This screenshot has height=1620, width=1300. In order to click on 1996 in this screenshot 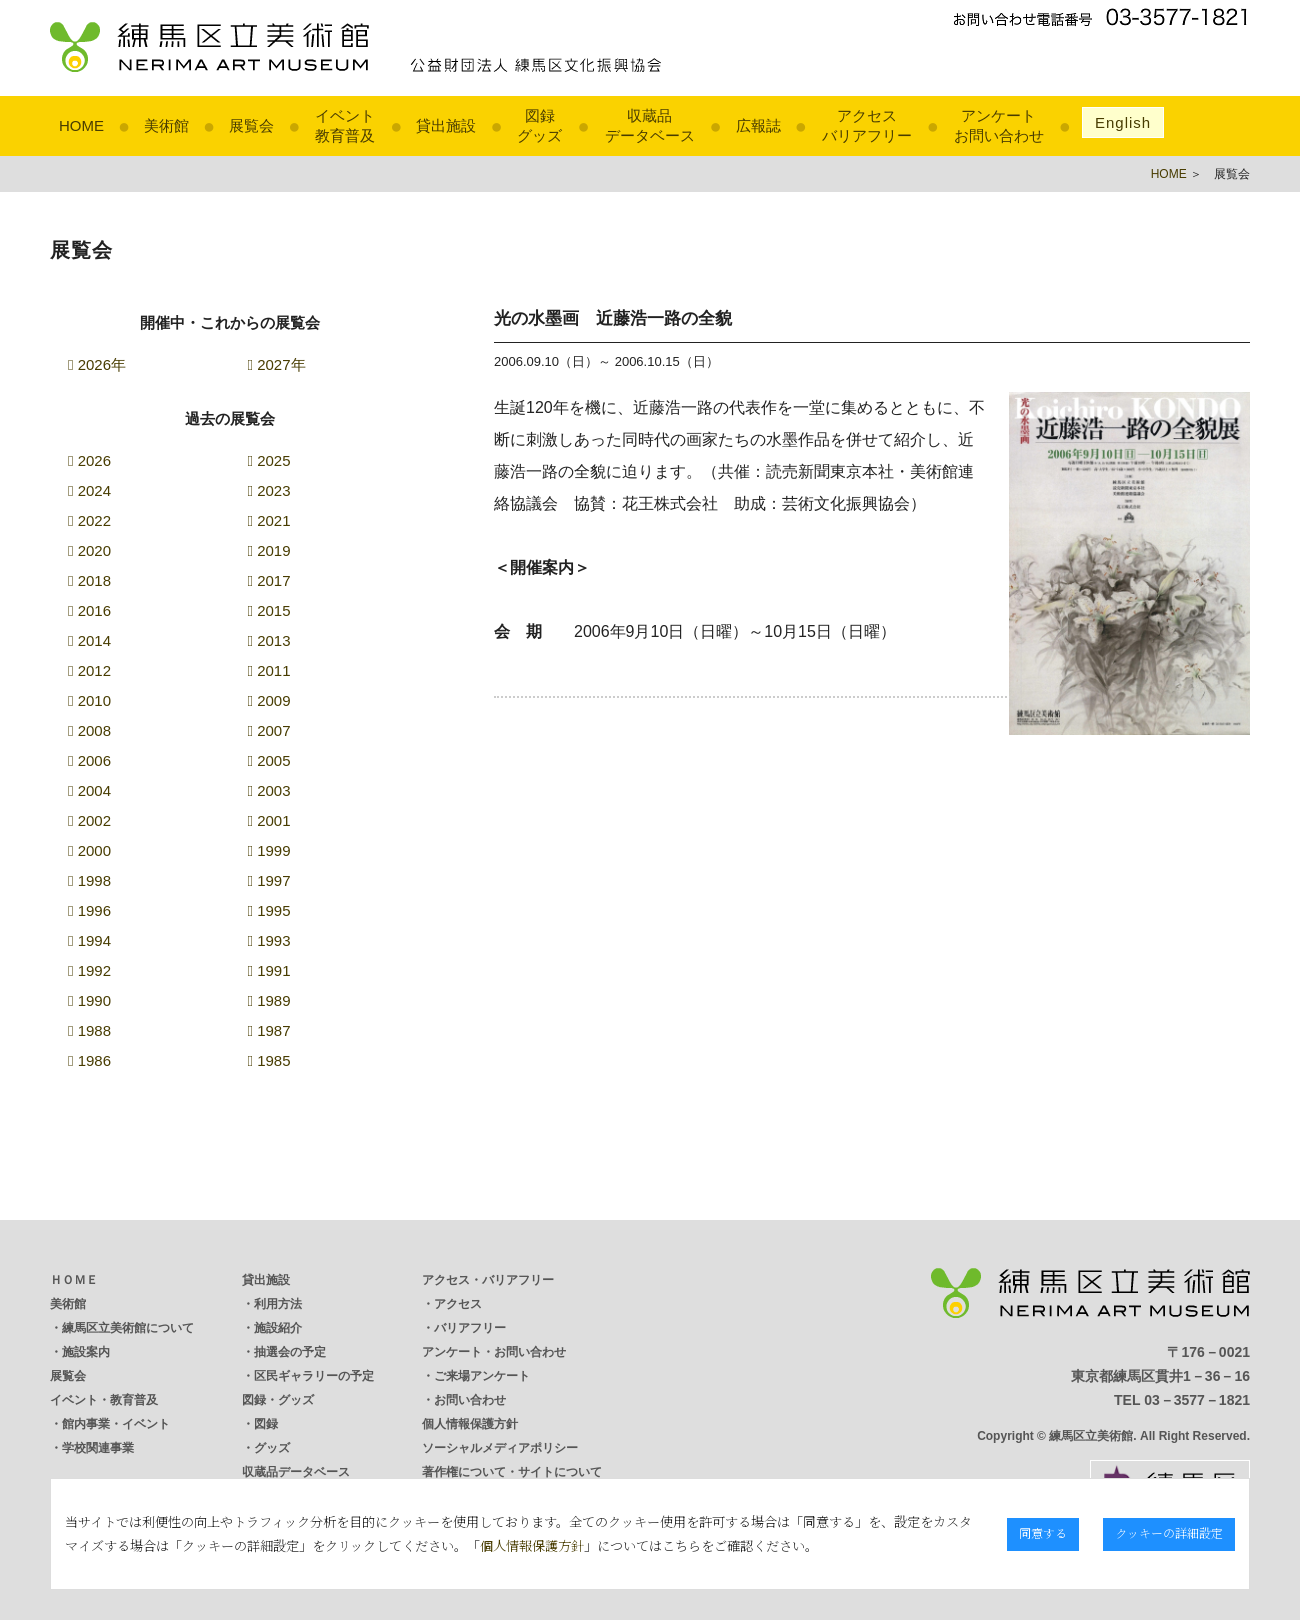, I will do `click(89, 910)`.